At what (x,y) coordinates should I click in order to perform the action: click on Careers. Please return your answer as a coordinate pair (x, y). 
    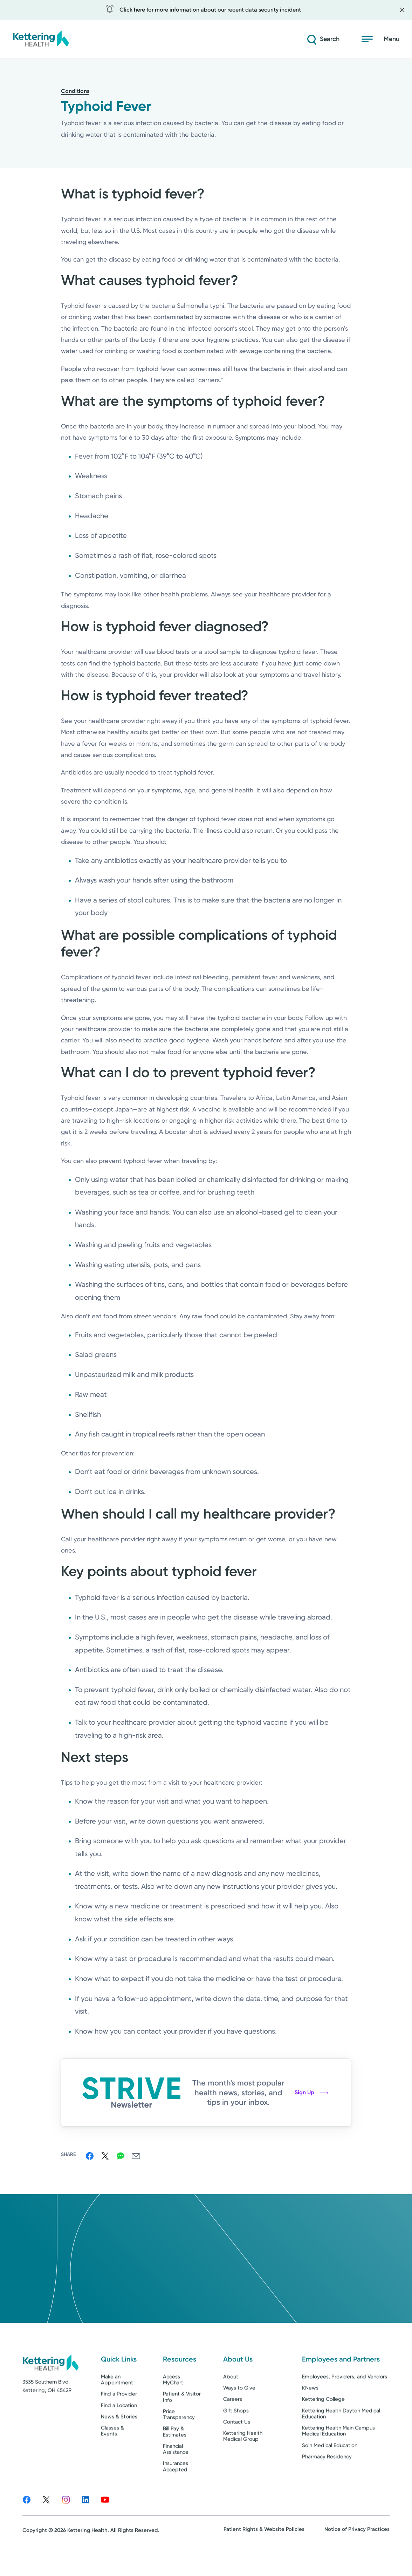
    Looking at the image, I should click on (232, 2418).